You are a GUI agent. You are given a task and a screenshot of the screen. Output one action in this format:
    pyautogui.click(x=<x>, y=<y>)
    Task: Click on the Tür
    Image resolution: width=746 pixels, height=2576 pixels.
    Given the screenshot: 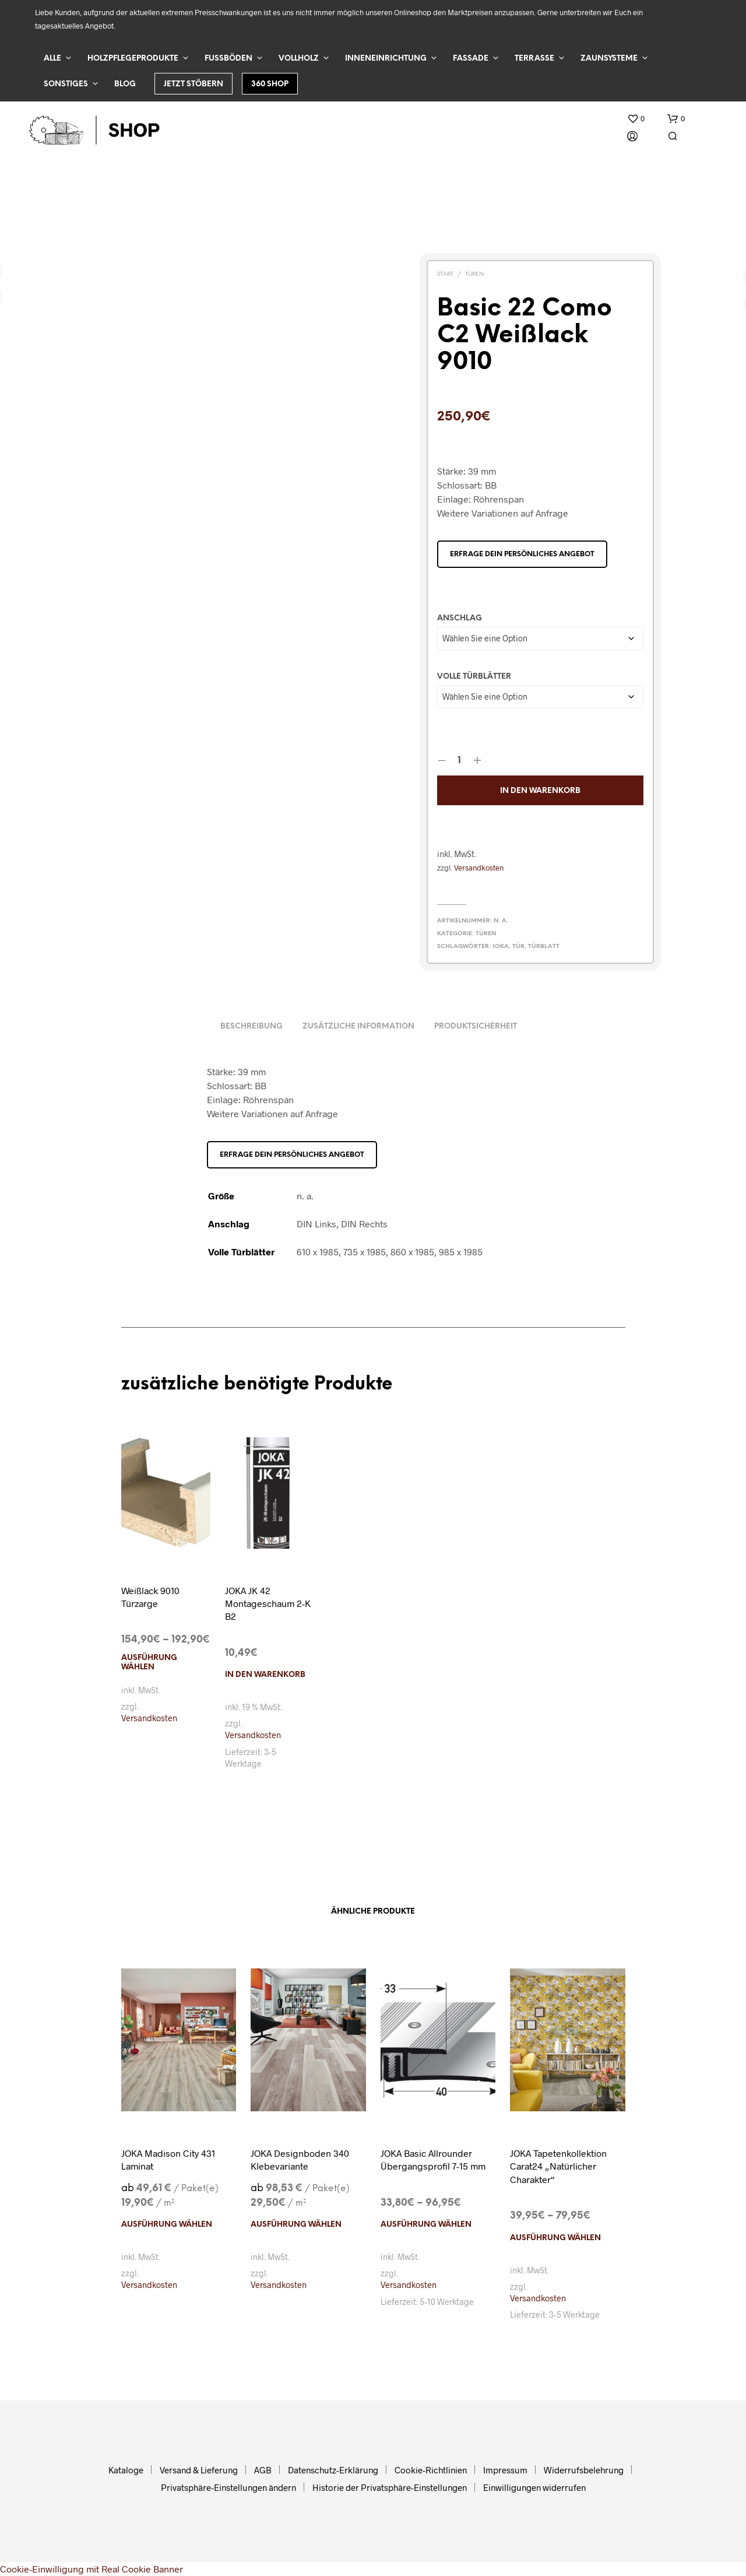 What is the action you would take?
    pyautogui.click(x=518, y=946)
    